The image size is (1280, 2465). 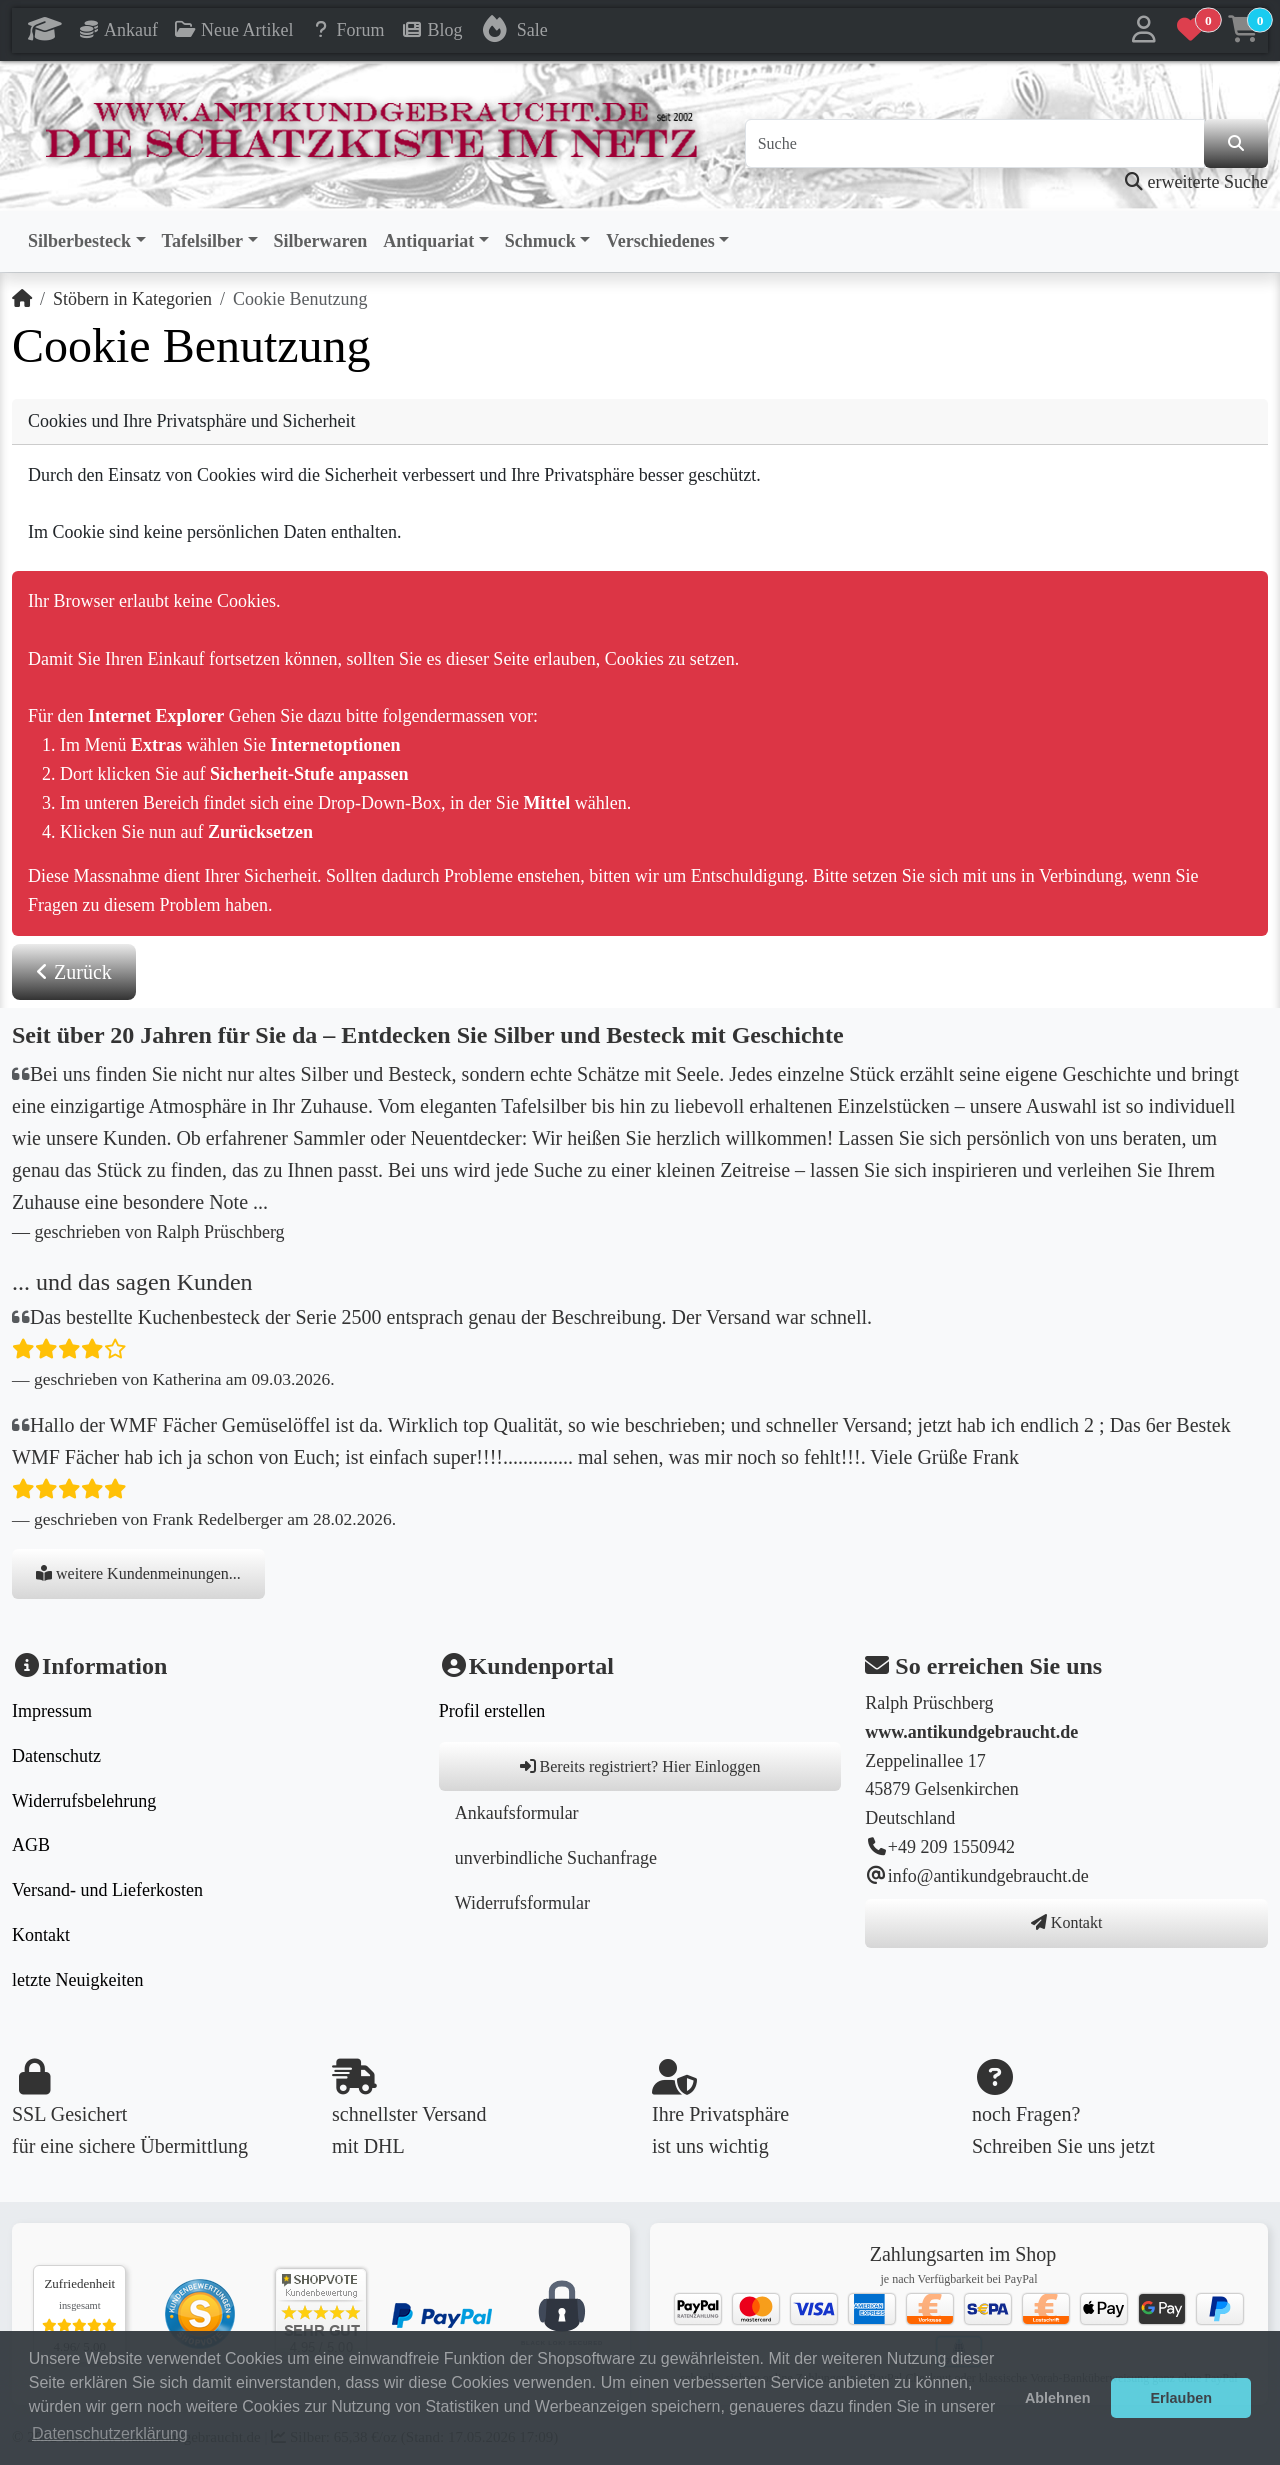 I want to click on Erlauben [button], so click(x=1181, y=2398).